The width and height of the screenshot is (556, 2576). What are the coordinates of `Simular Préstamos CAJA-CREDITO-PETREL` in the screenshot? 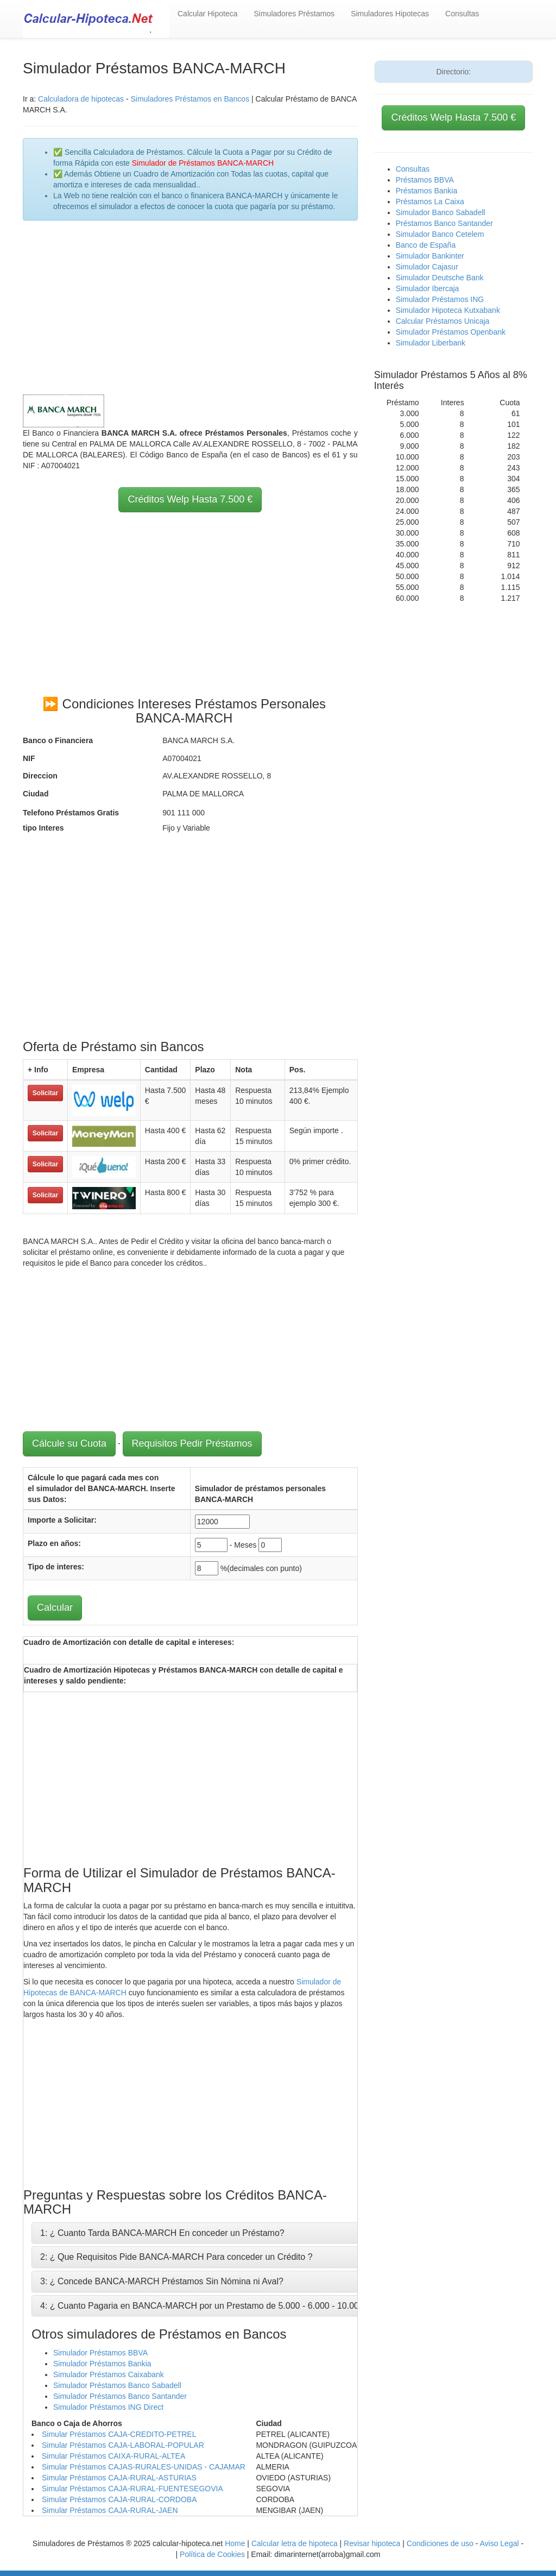 It's located at (119, 2434).